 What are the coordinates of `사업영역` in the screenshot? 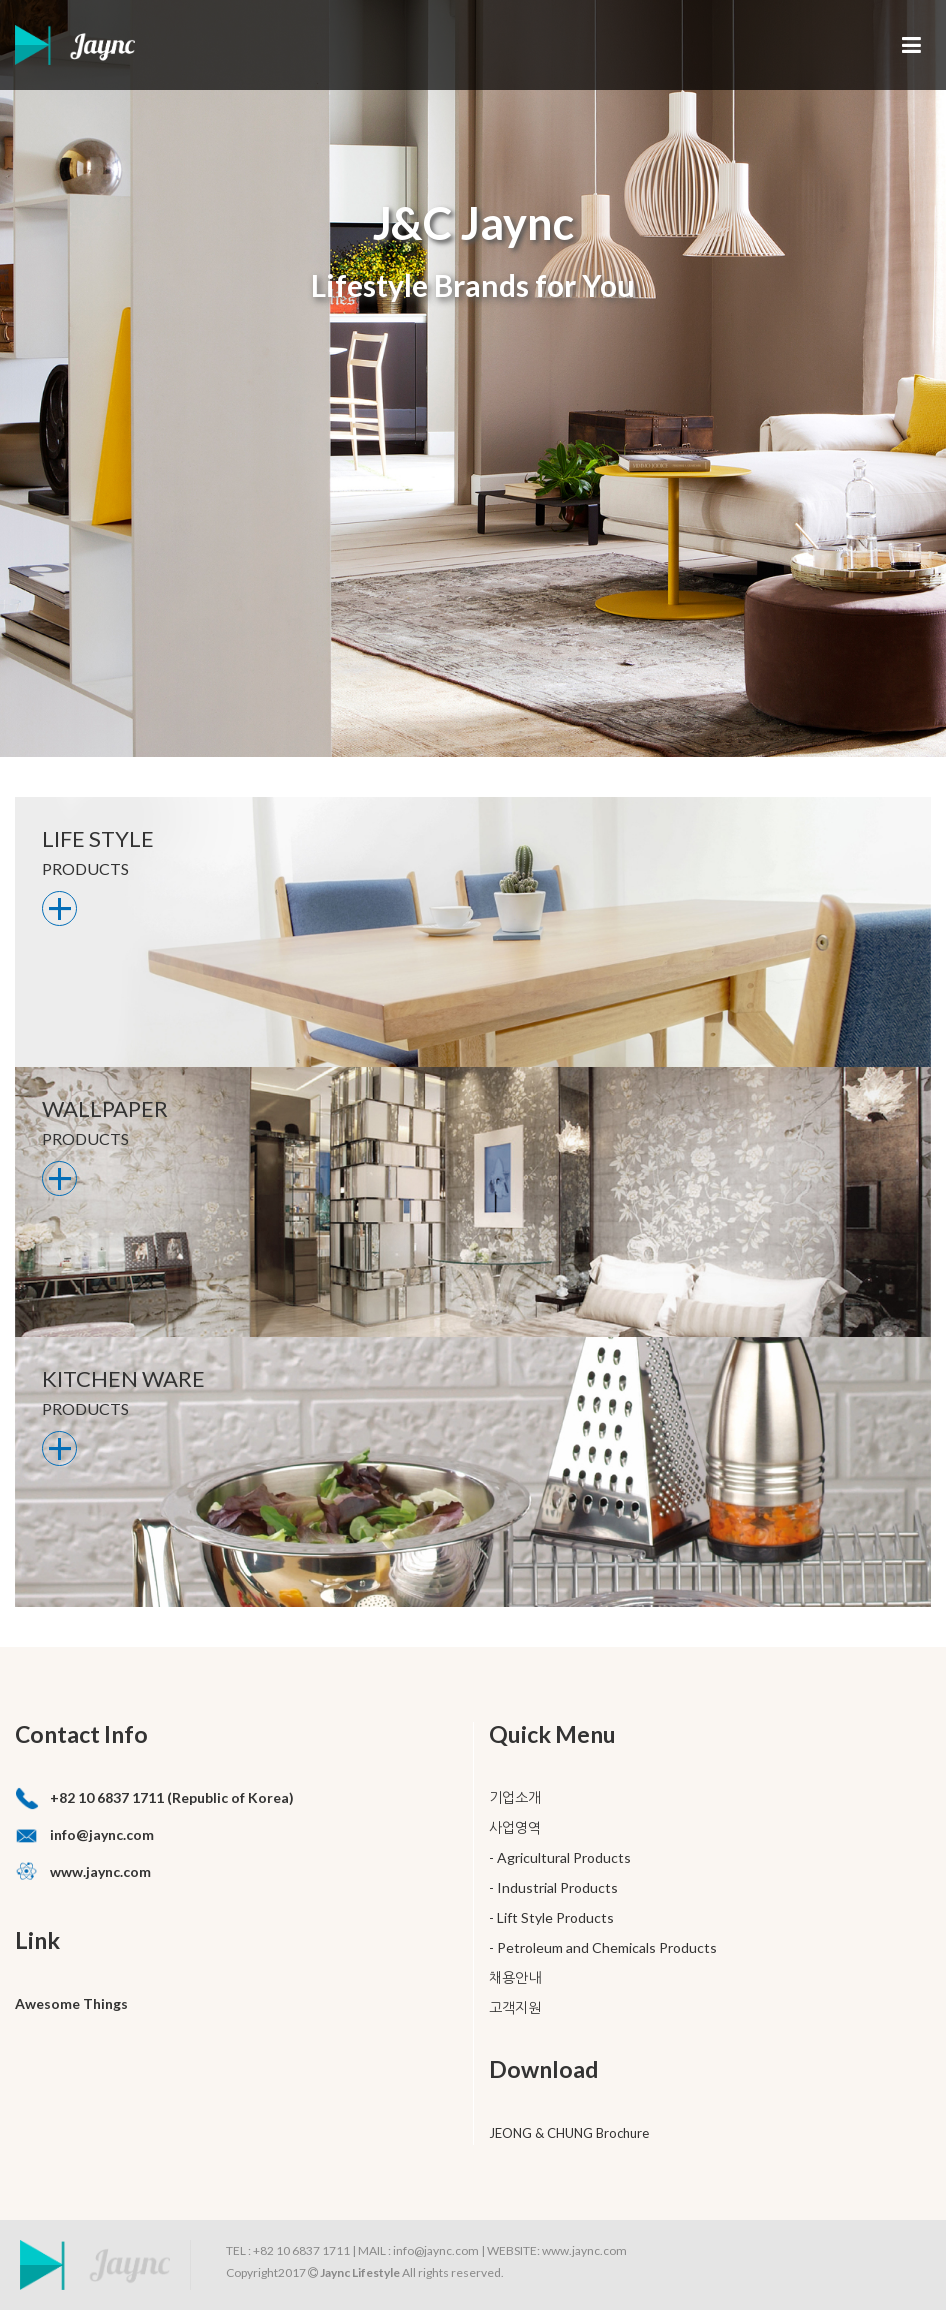 It's located at (515, 1827).